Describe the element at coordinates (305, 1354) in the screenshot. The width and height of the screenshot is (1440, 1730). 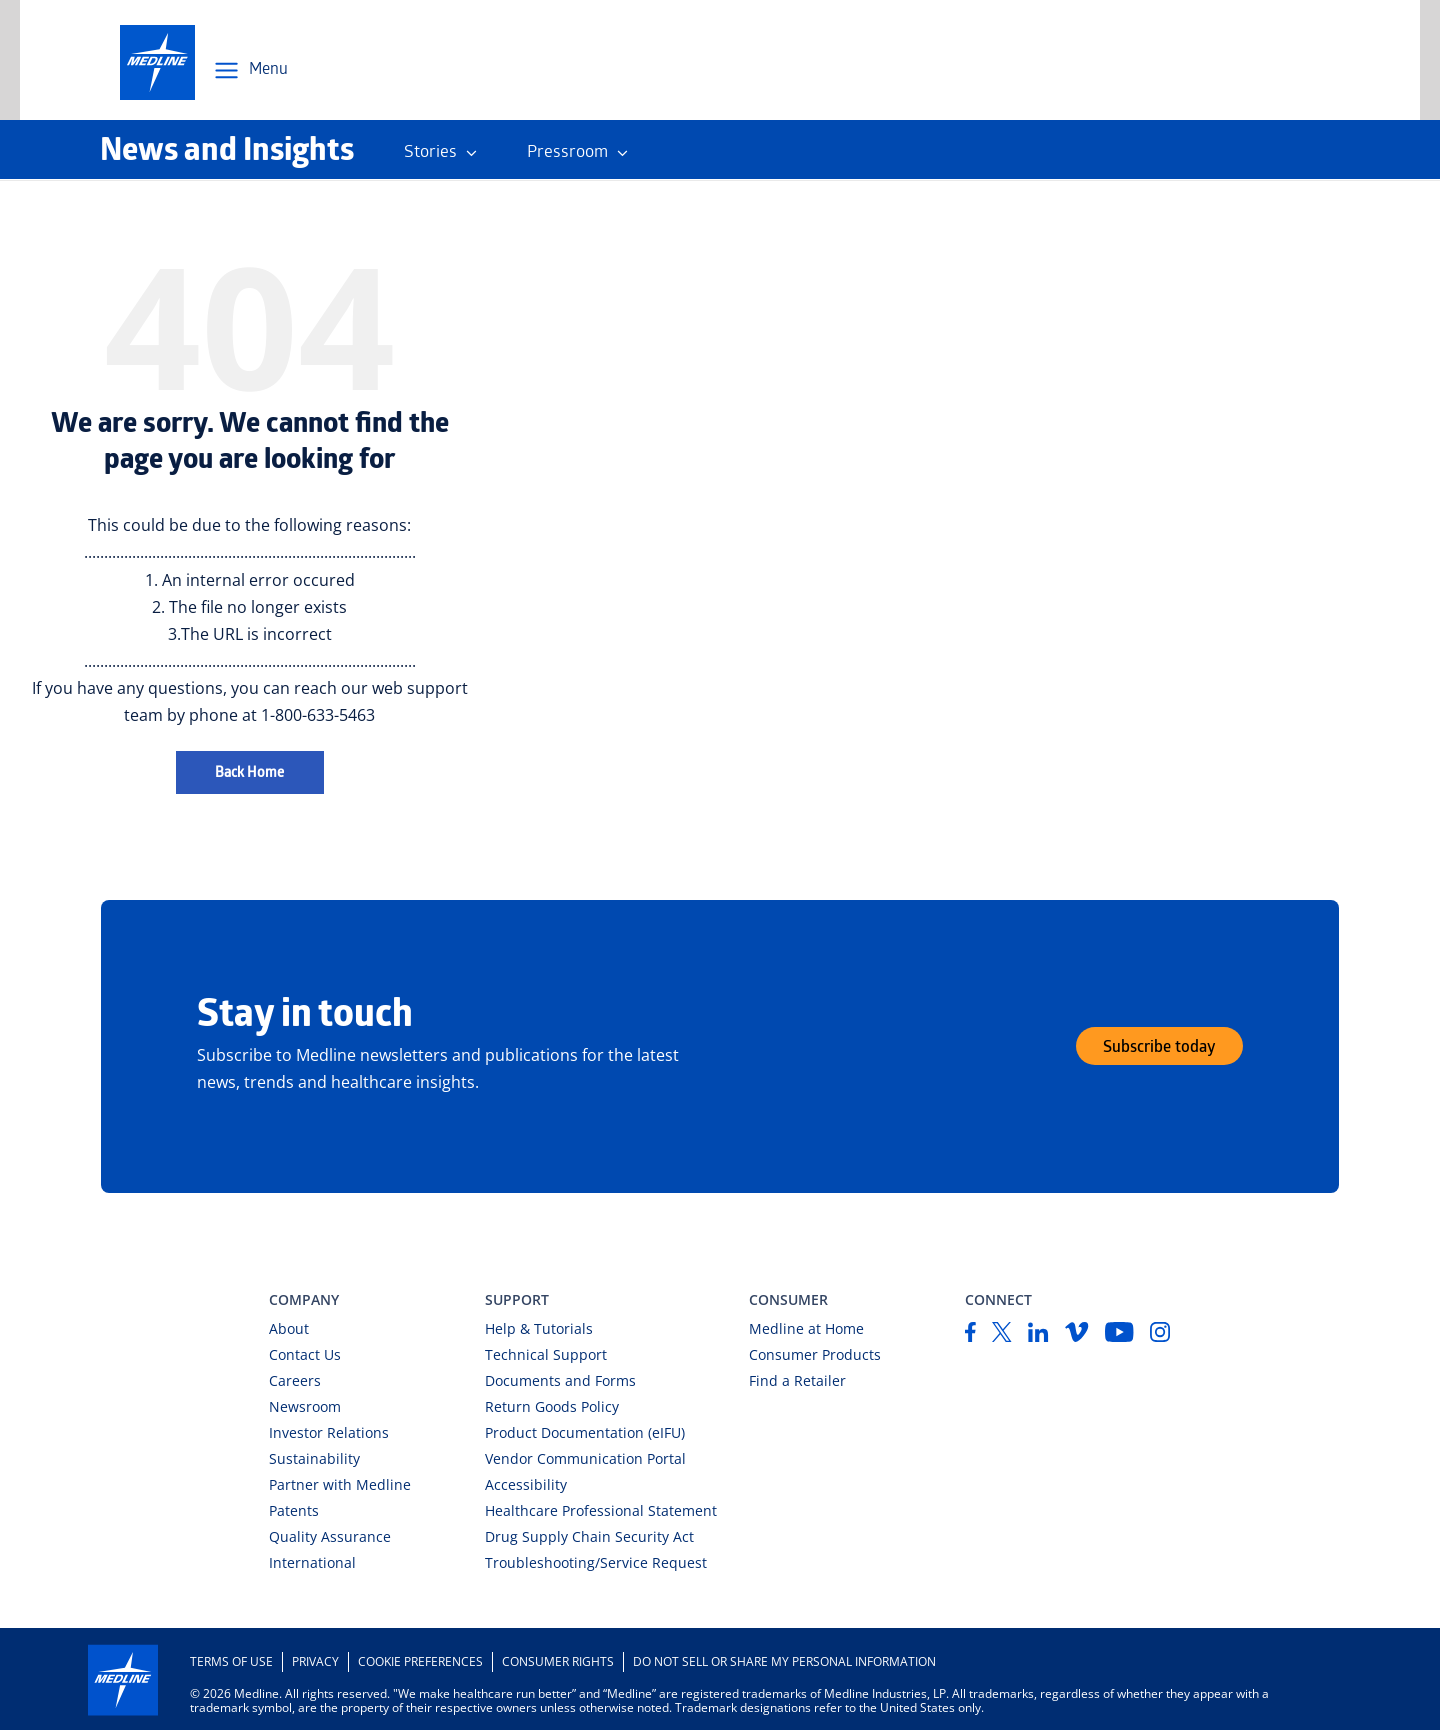
I see `Contact Us` at that location.